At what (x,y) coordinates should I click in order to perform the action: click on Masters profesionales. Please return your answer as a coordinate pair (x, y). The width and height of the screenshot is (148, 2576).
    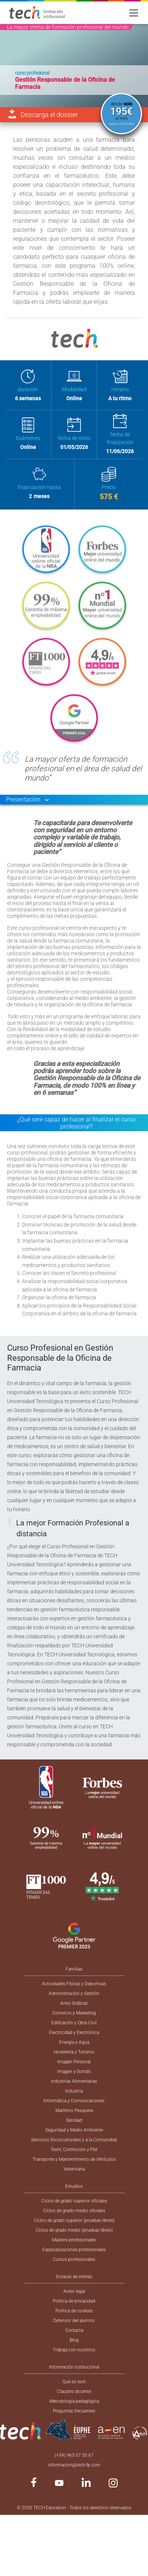
    Looking at the image, I should click on (74, 2240).